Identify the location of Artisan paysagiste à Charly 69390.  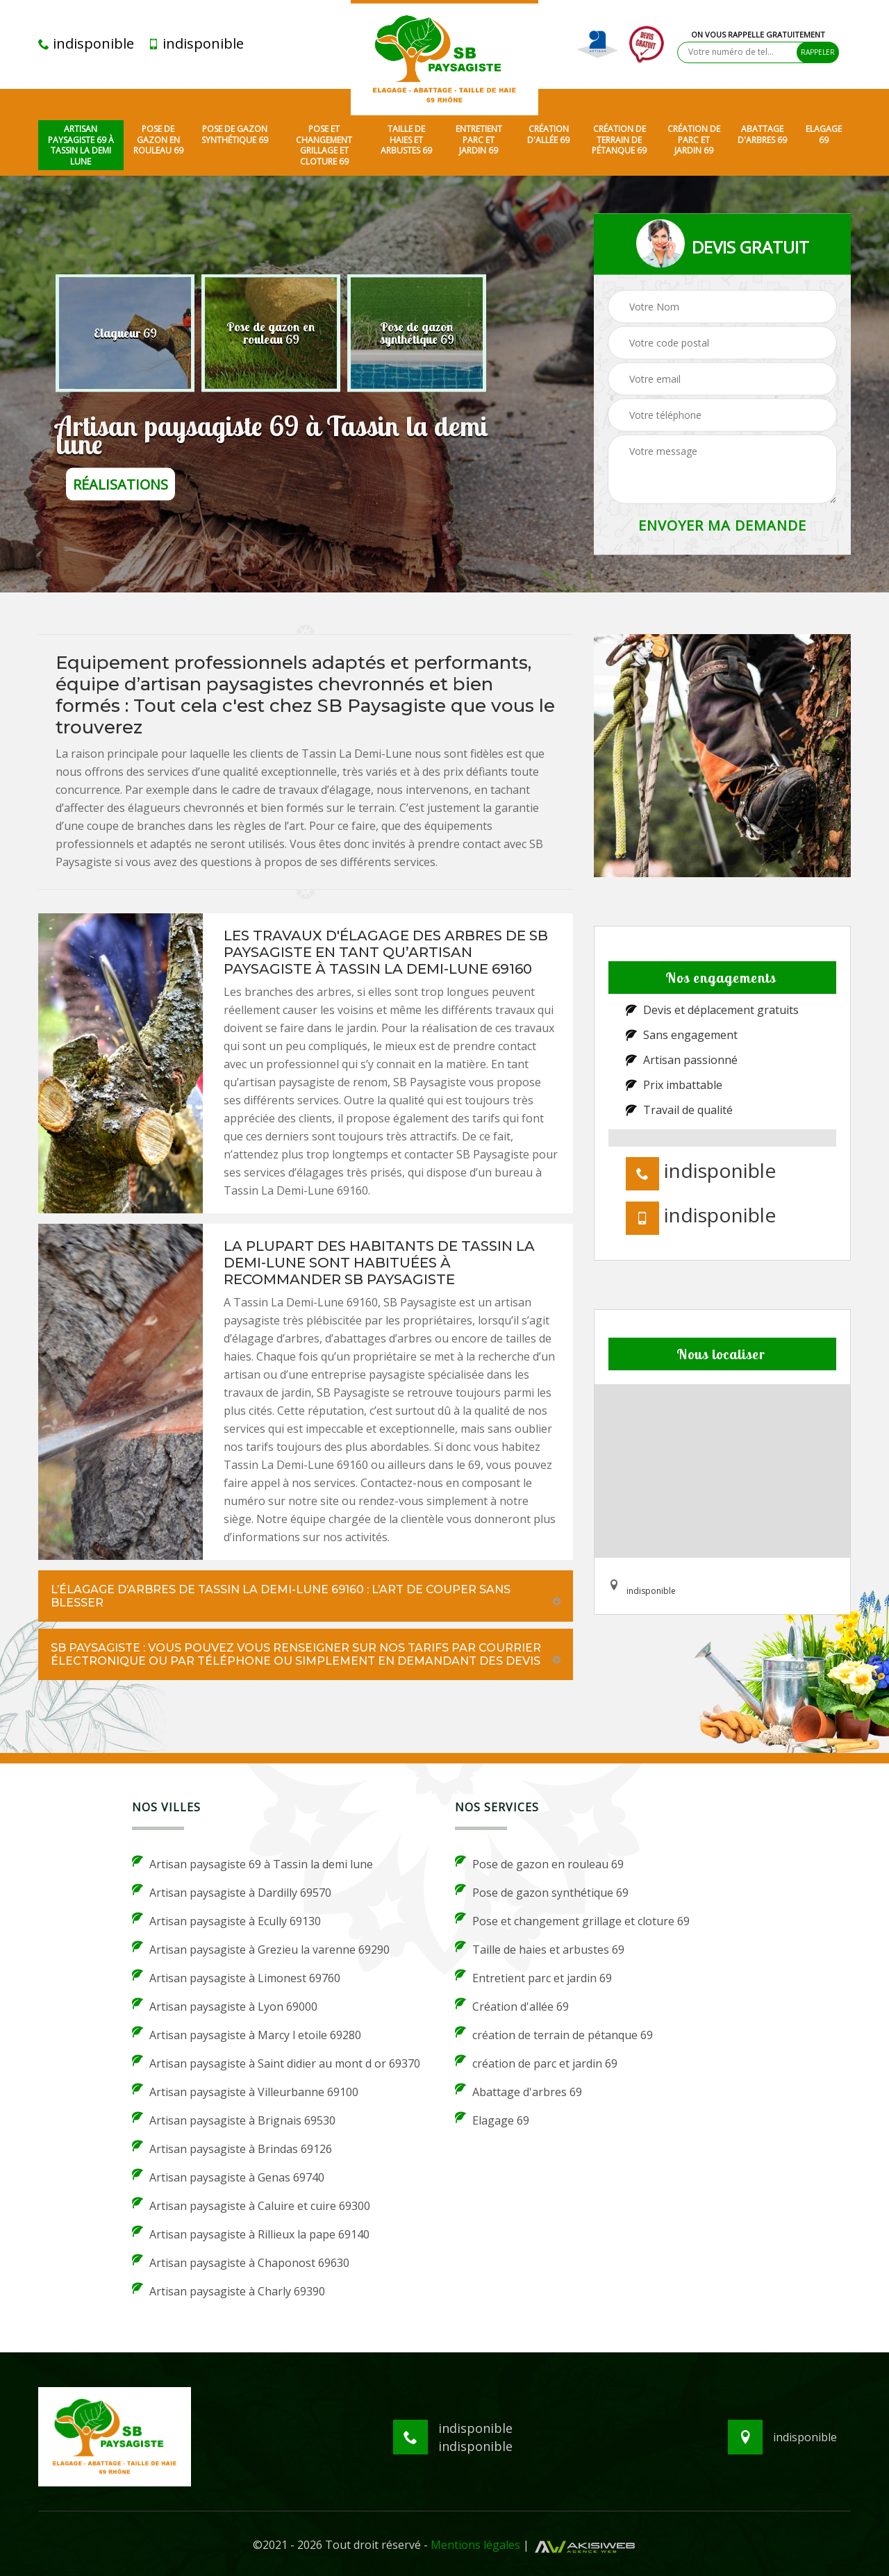
(228, 2290).